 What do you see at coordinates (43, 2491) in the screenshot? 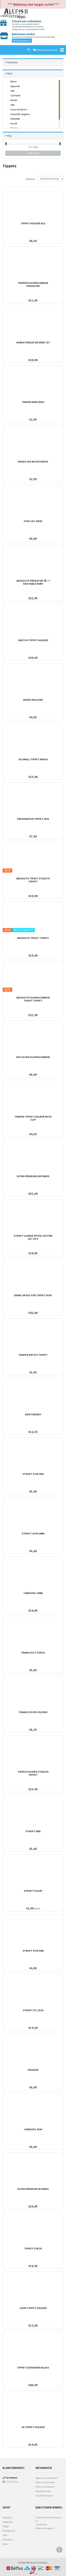
I see `Betaalinformatie` at bounding box center [43, 2491].